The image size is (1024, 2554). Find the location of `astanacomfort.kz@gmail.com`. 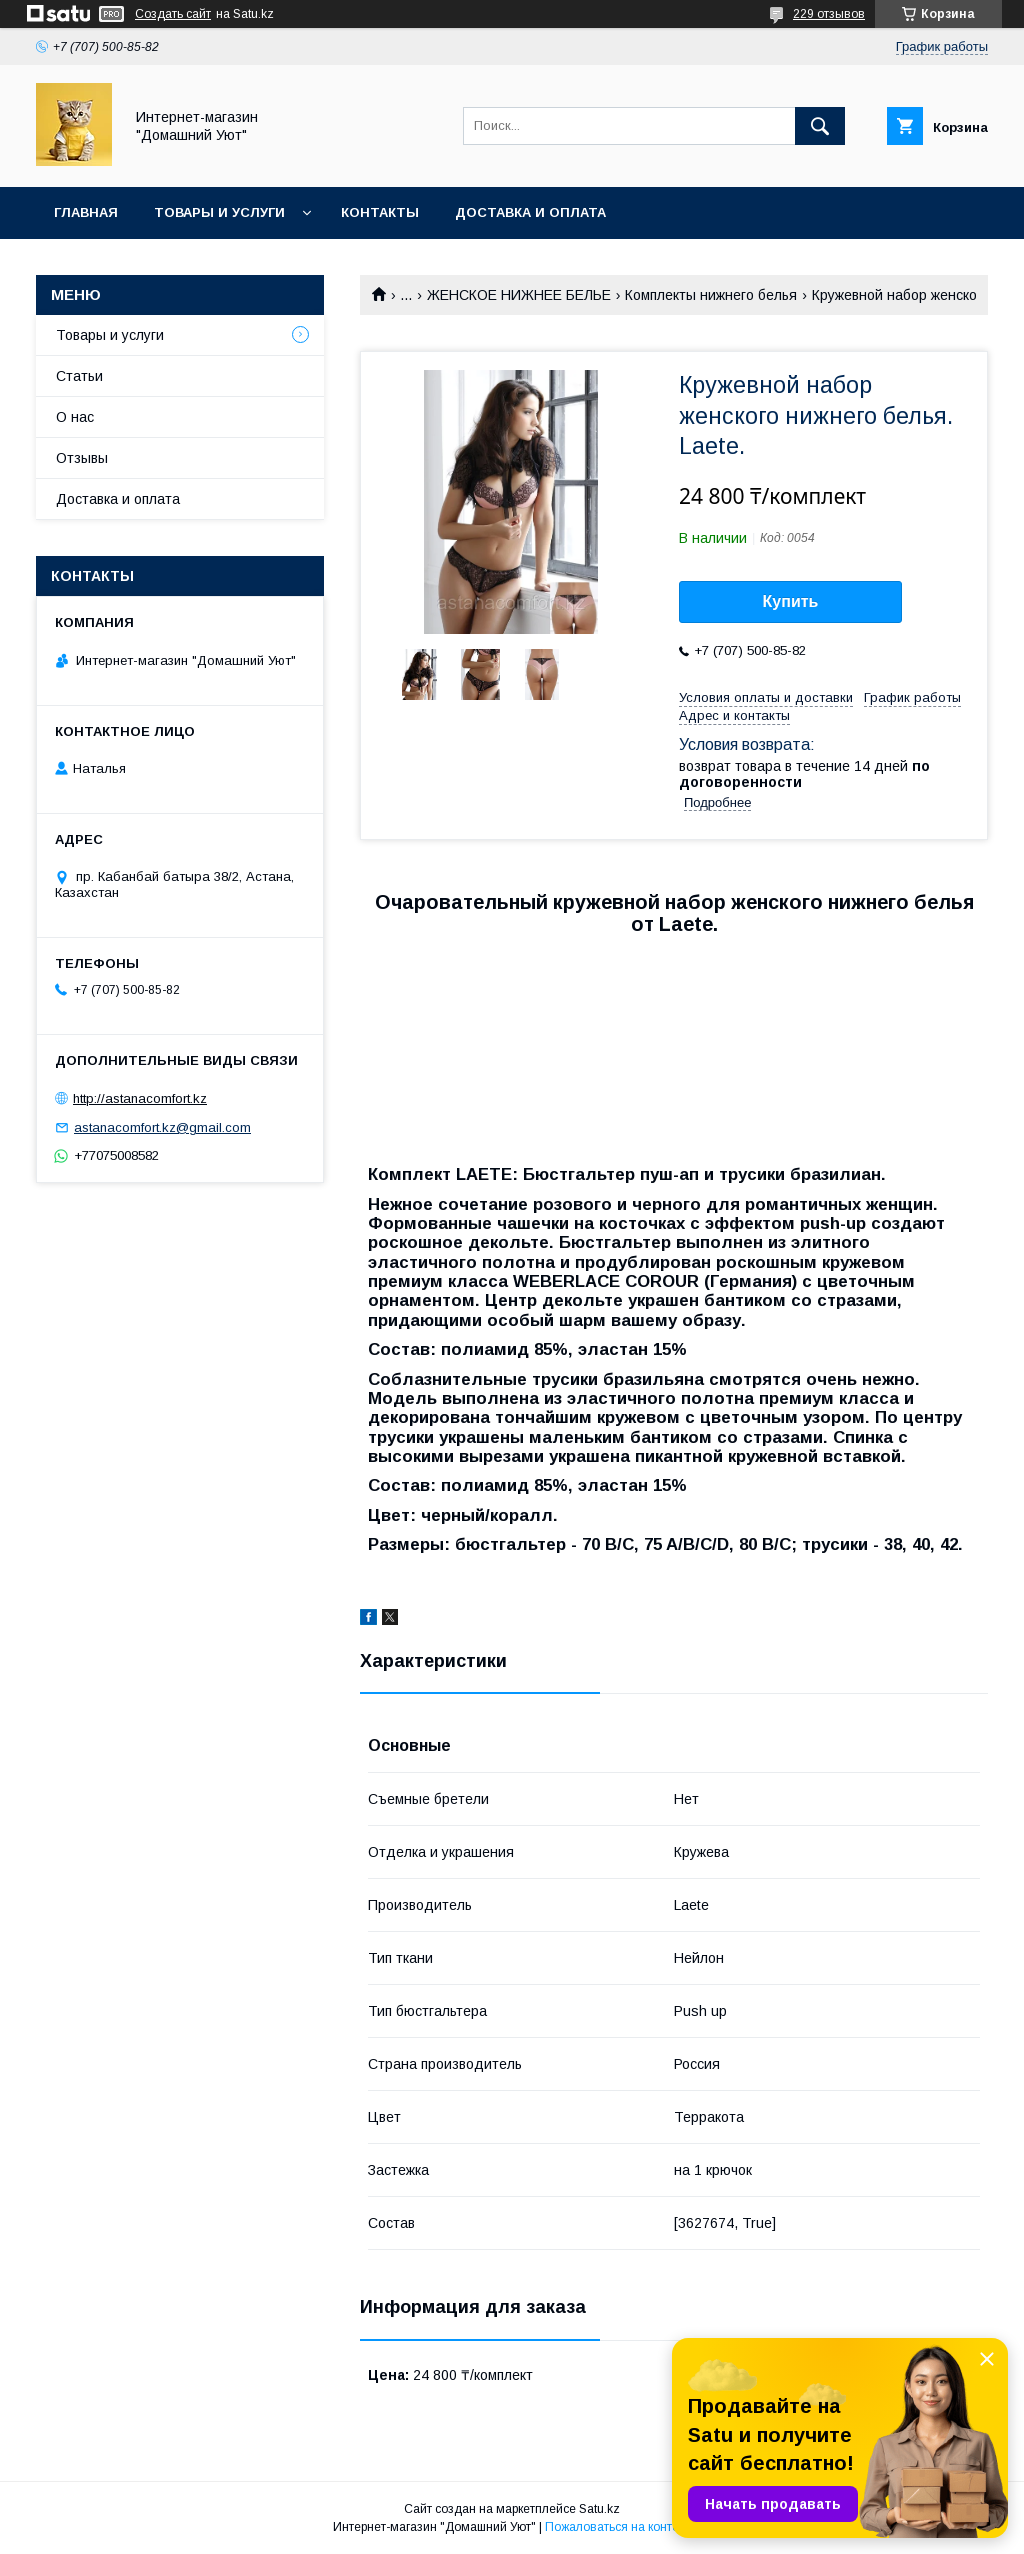

astanacomfort.kz@gmail.com is located at coordinates (162, 1127).